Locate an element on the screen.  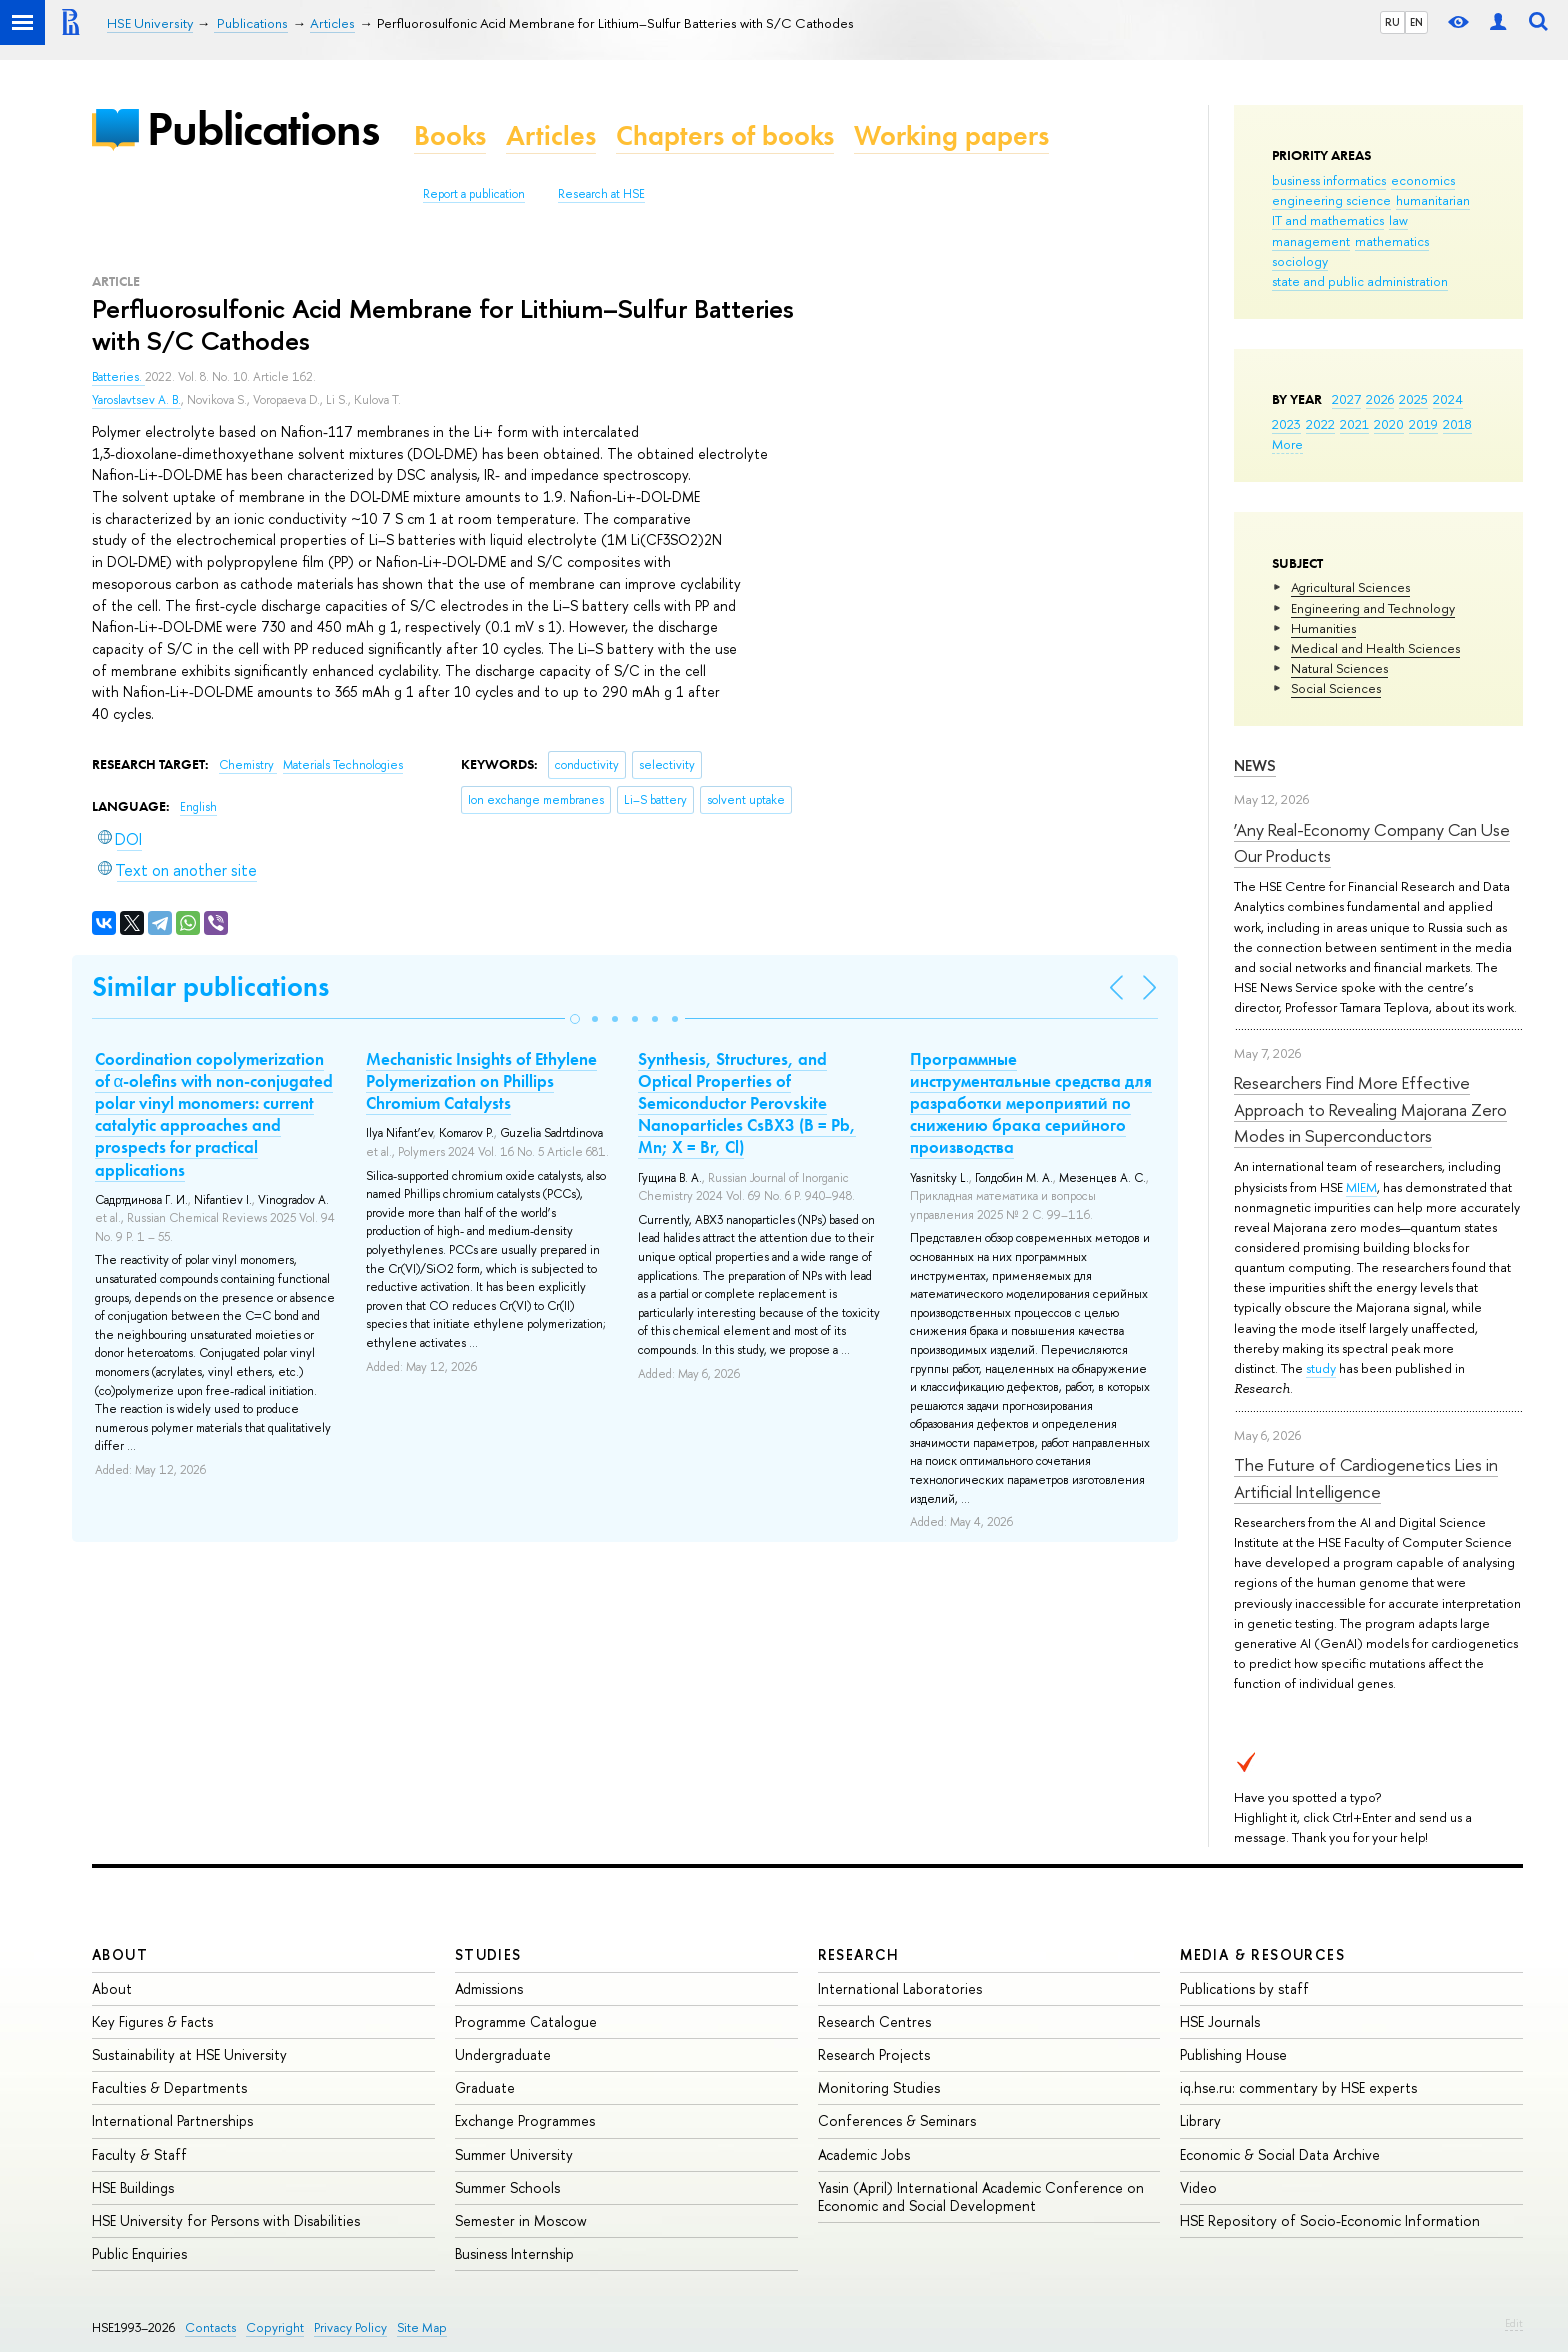
Medical and Health Sciences is located at coordinates (1375, 648).